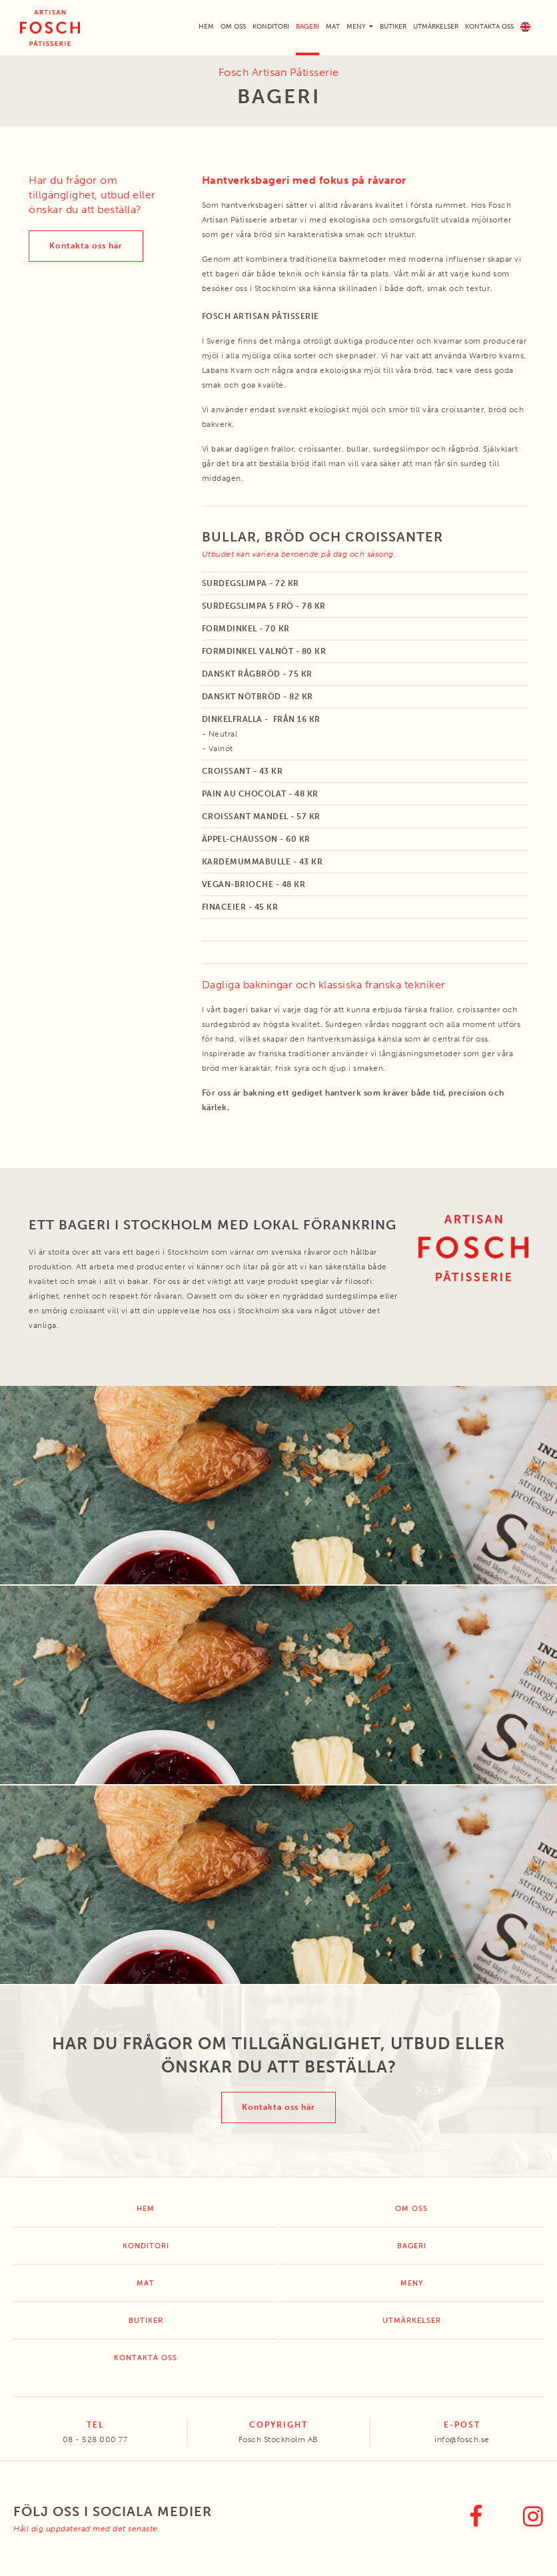 The height and width of the screenshot is (2576, 557). Describe the element at coordinates (307, 27) in the screenshot. I see `Bageri` at that location.